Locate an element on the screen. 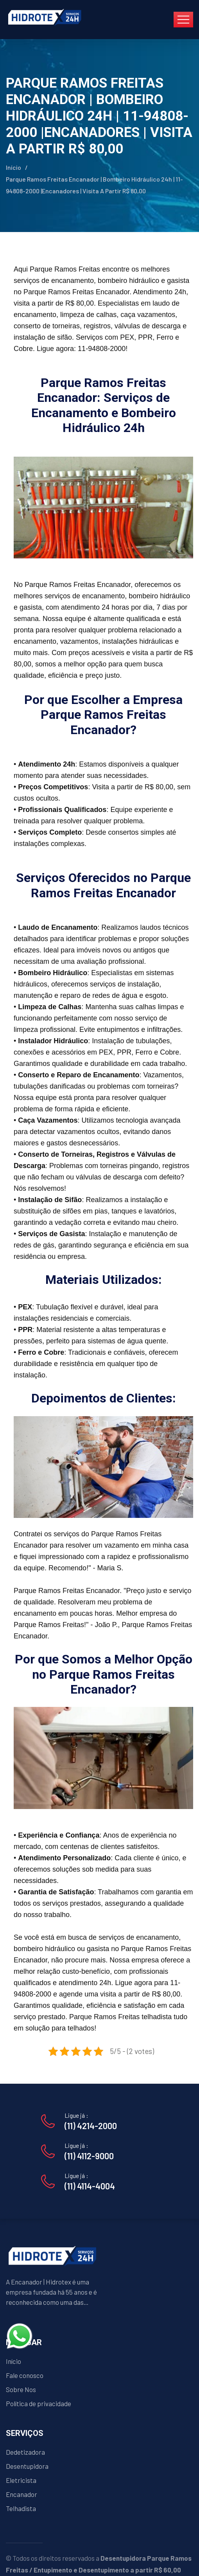  Telhadista is located at coordinates (21, 2508).